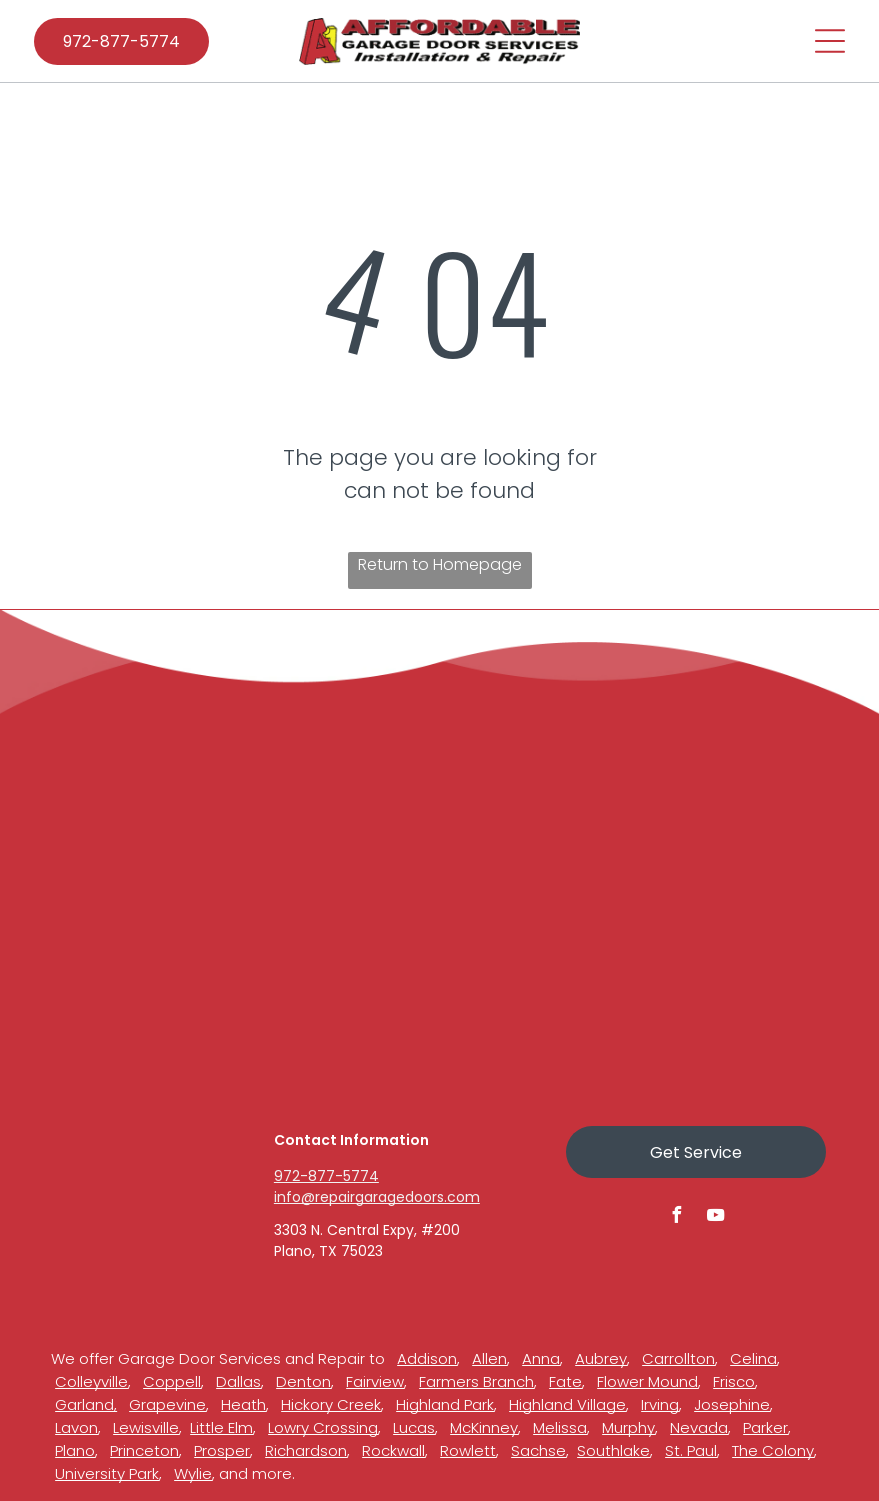  Describe the element at coordinates (715, 1217) in the screenshot. I see `[youtube]` at that location.